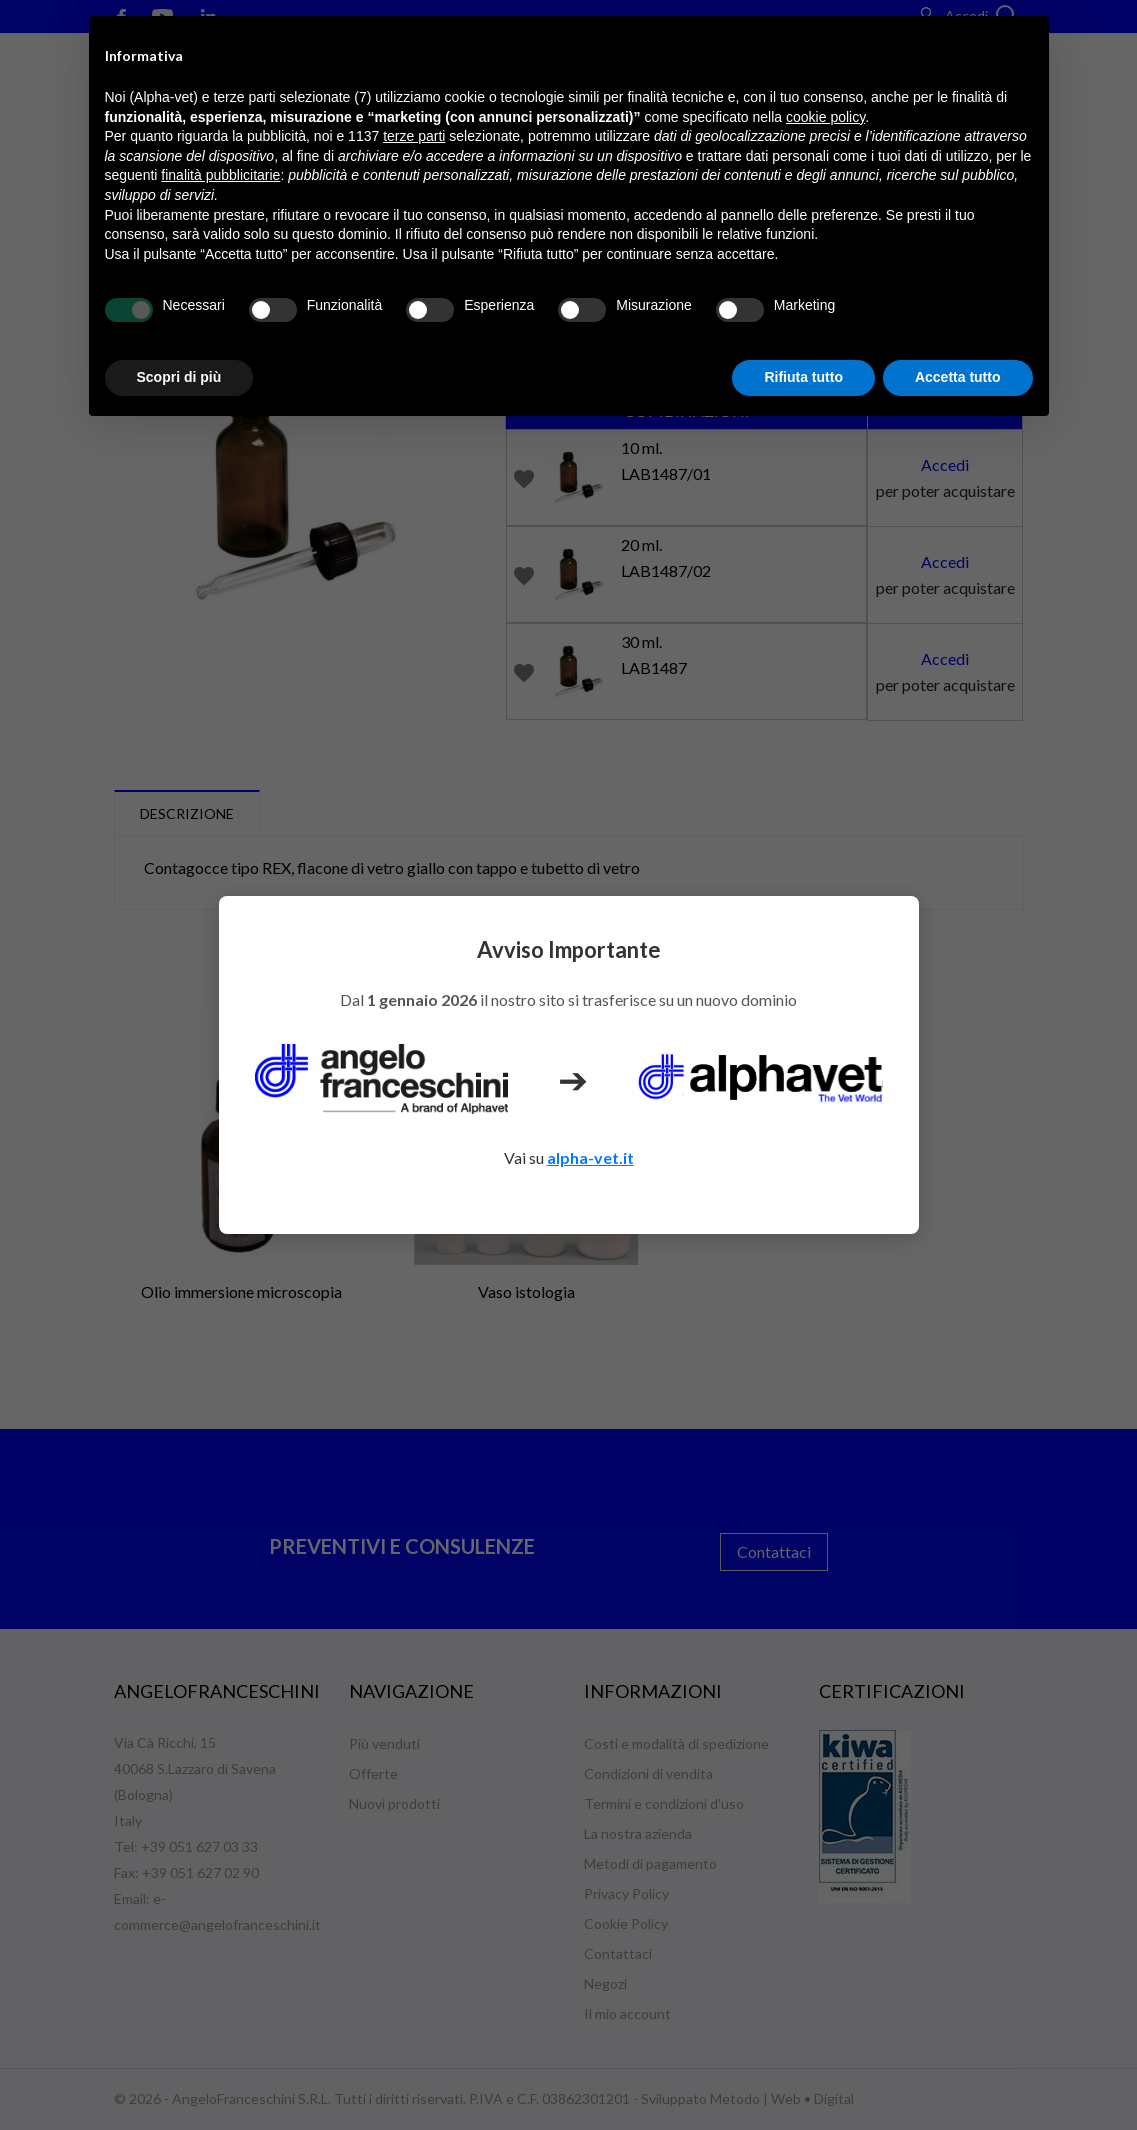 The image size is (1137, 2130). What do you see at coordinates (590, 1157) in the screenshot?
I see `alpha-vet.it` at bounding box center [590, 1157].